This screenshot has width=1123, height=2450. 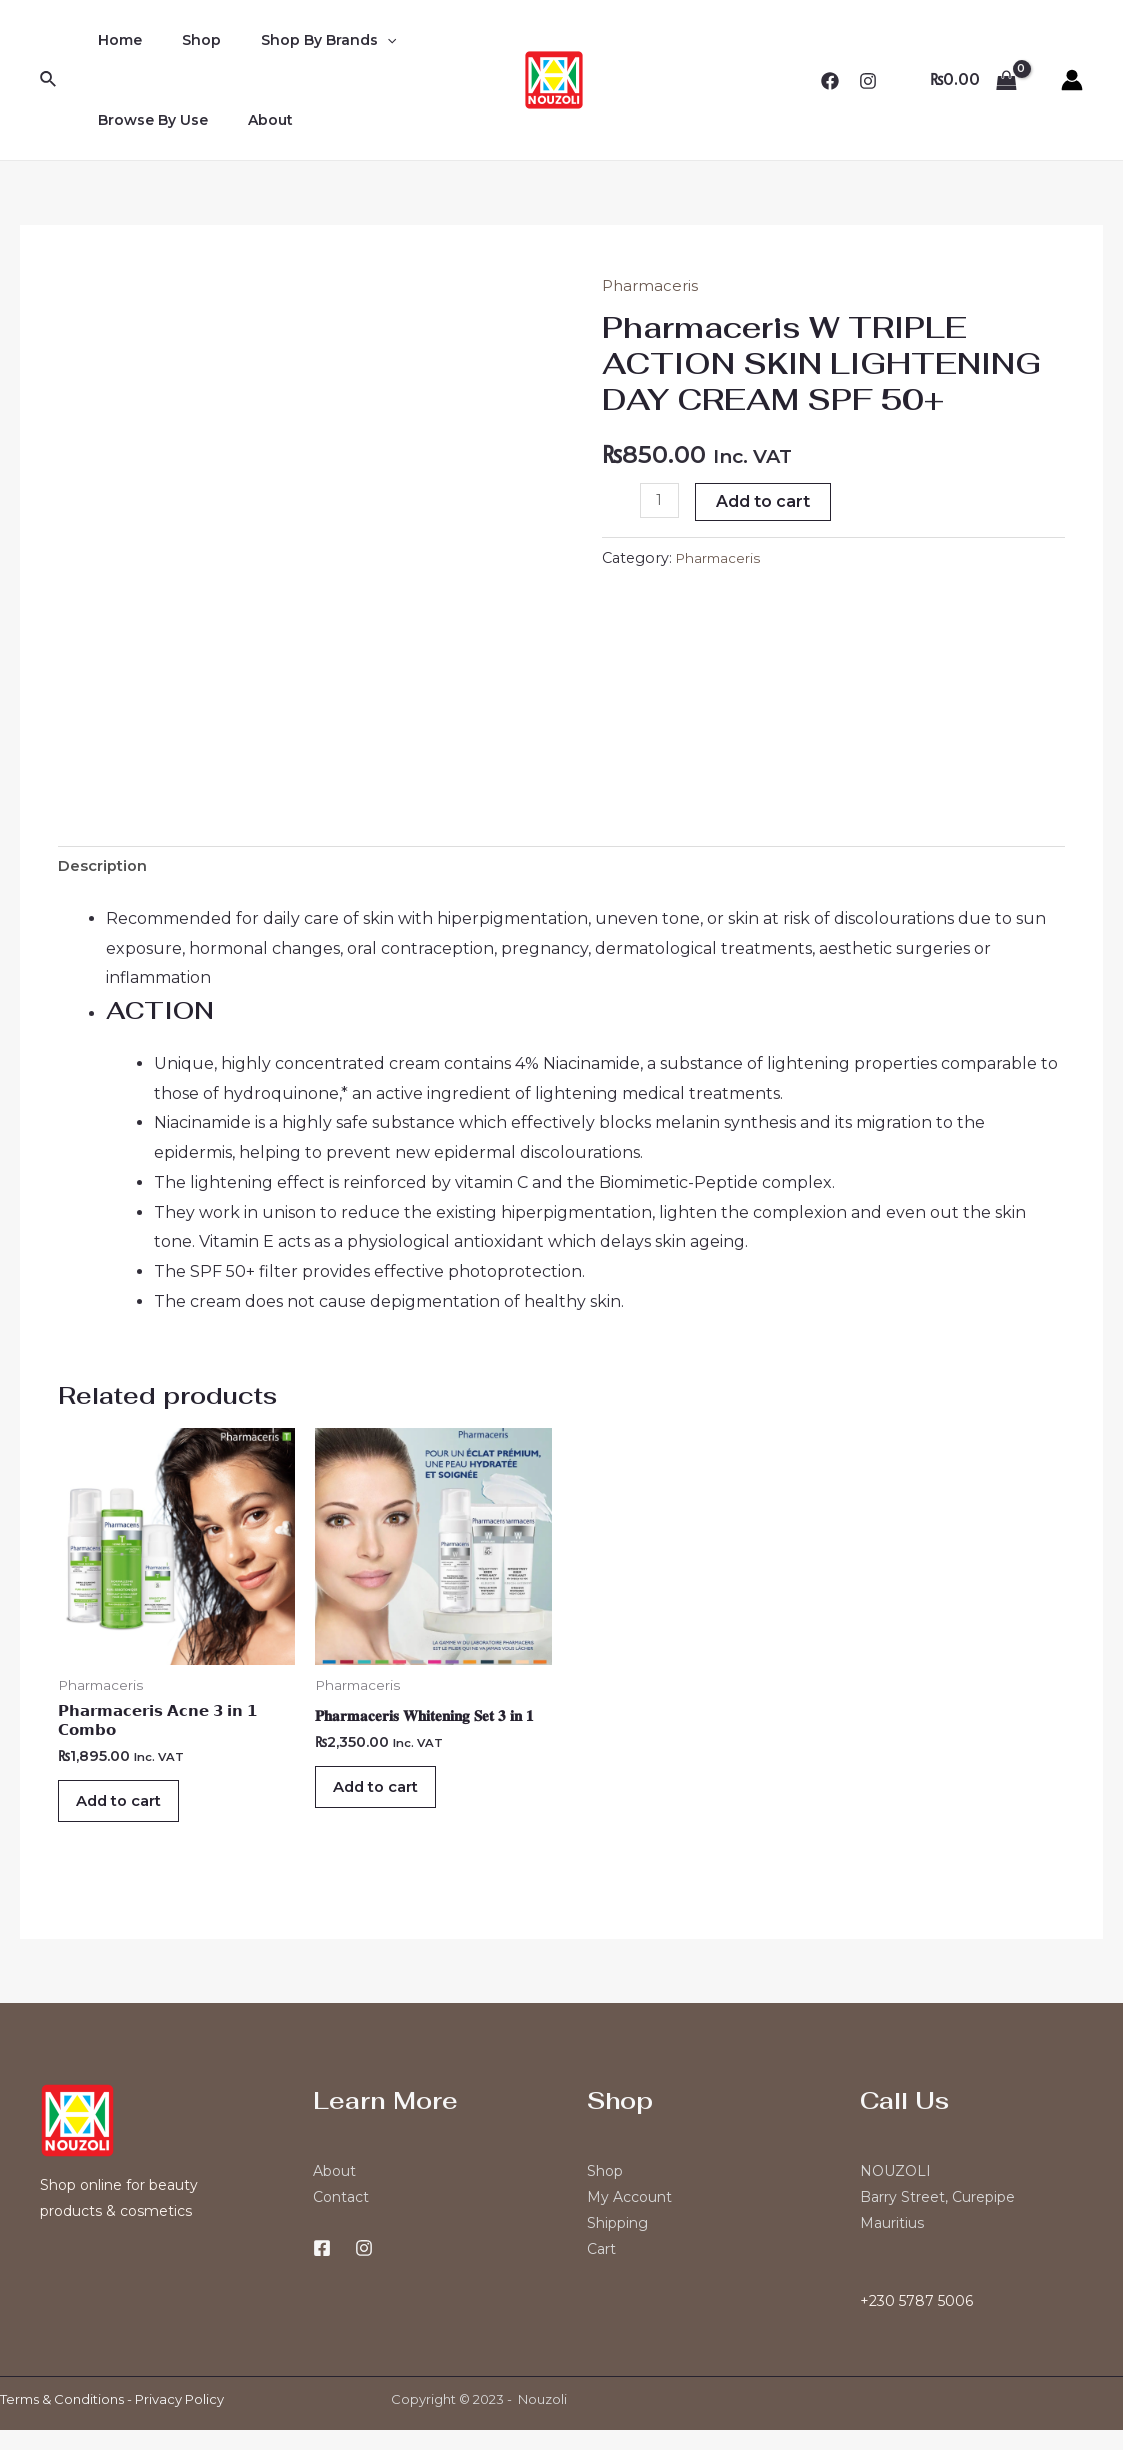 What do you see at coordinates (179, 2419) in the screenshot?
I see `Privacy Policy` at bounding box center [179, 2419].